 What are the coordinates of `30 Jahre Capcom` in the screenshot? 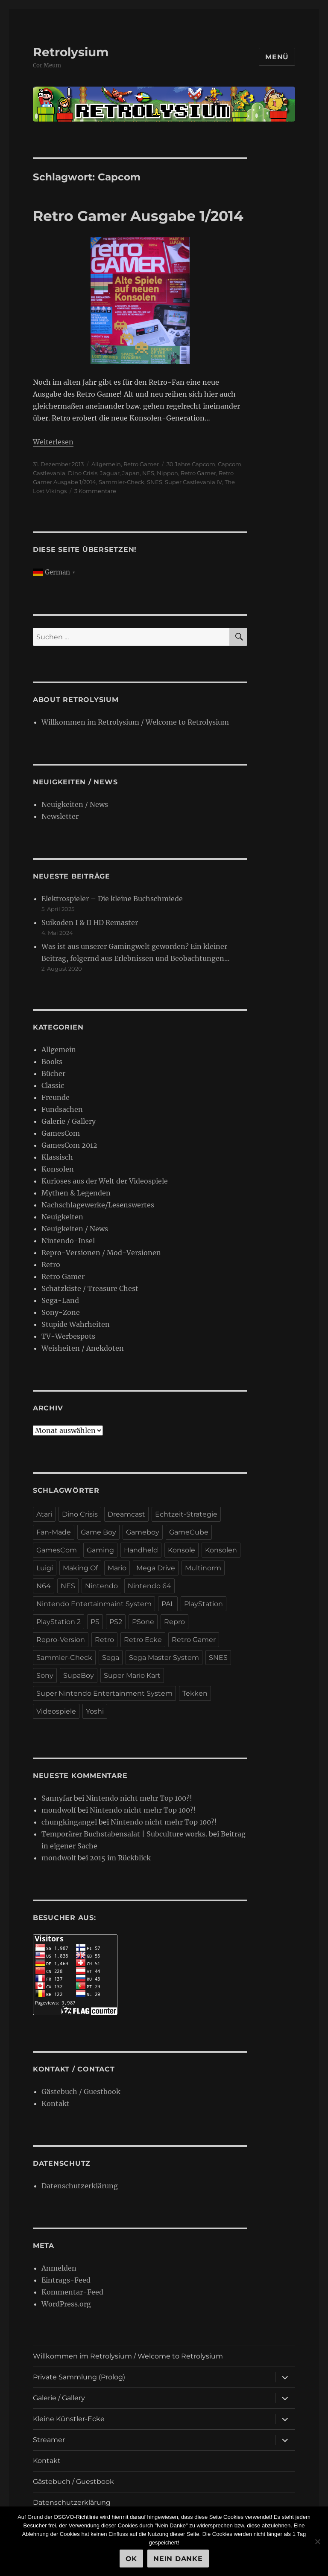 It's located at (191, 464).